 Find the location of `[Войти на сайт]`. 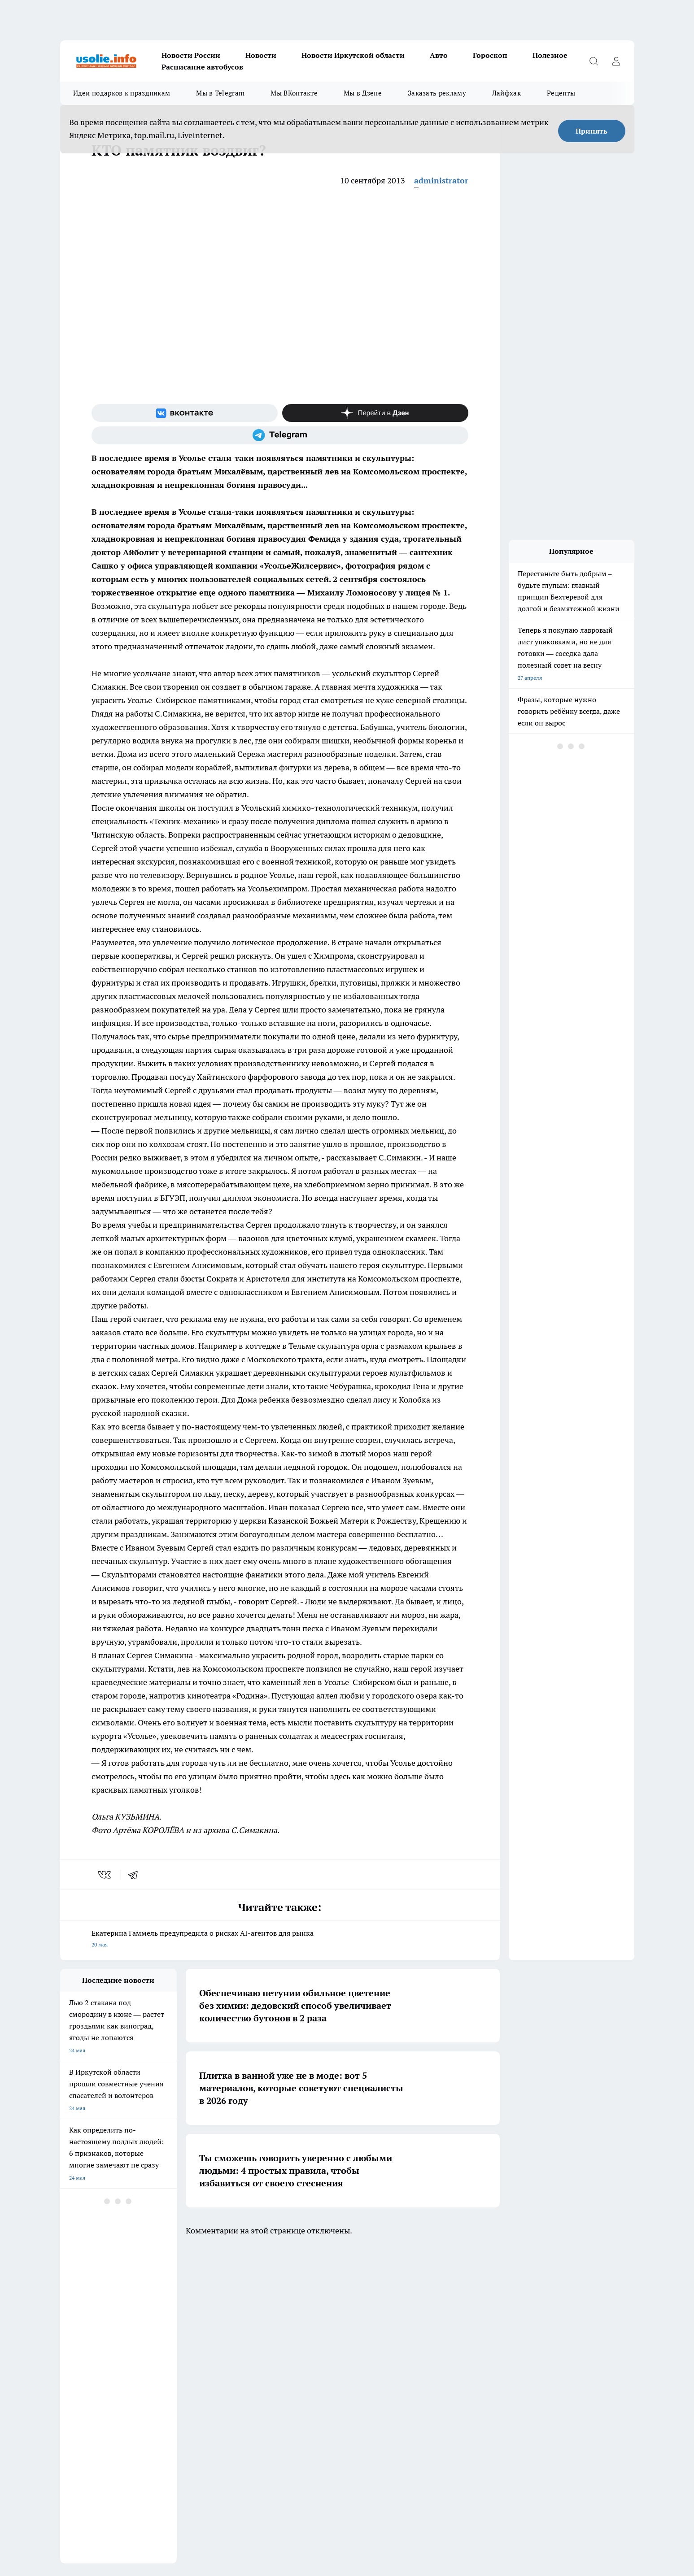

[Войти на сайт] is located at coordinates (616, 61).